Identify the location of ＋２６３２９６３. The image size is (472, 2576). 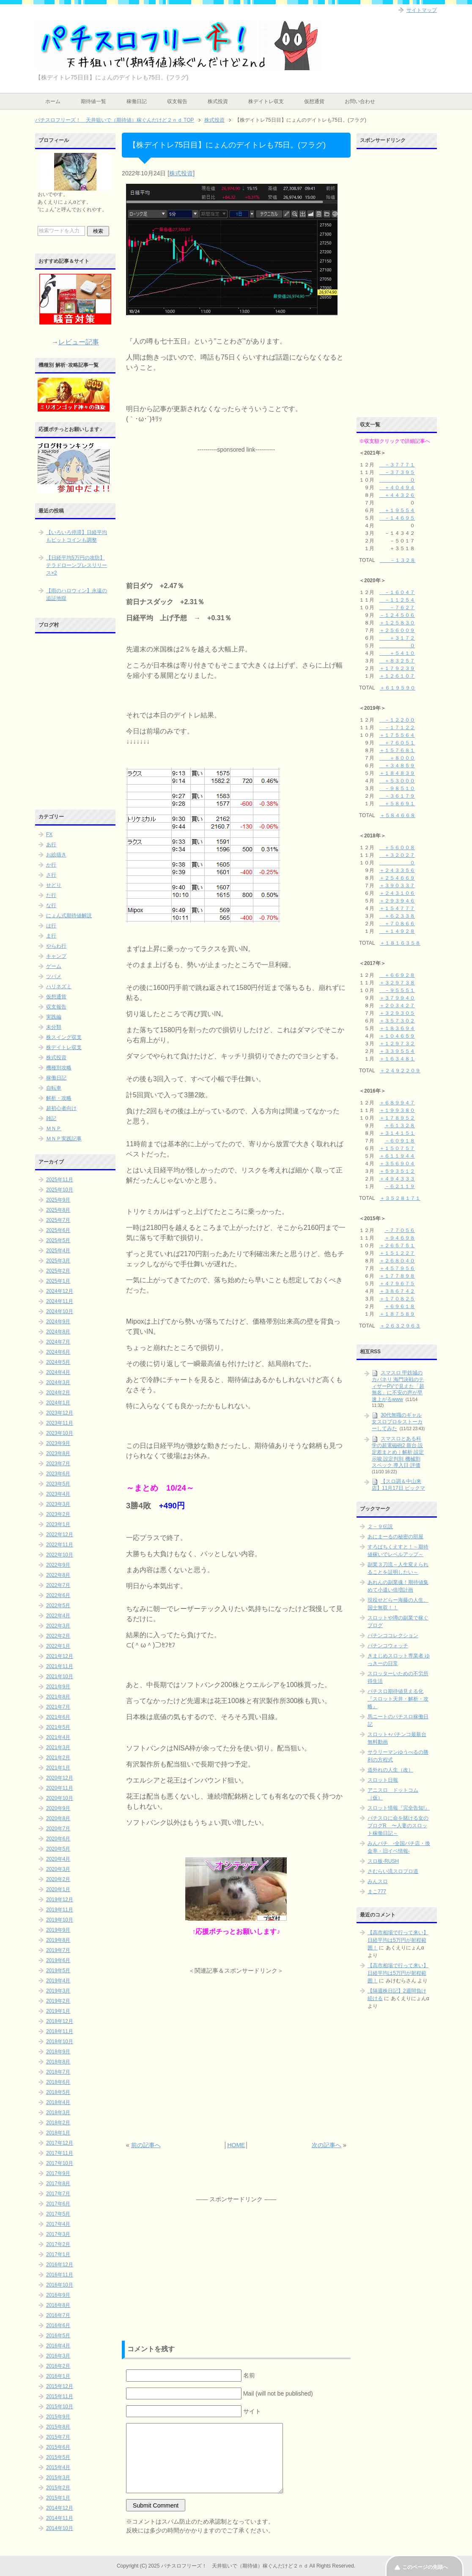
(400, 1326).